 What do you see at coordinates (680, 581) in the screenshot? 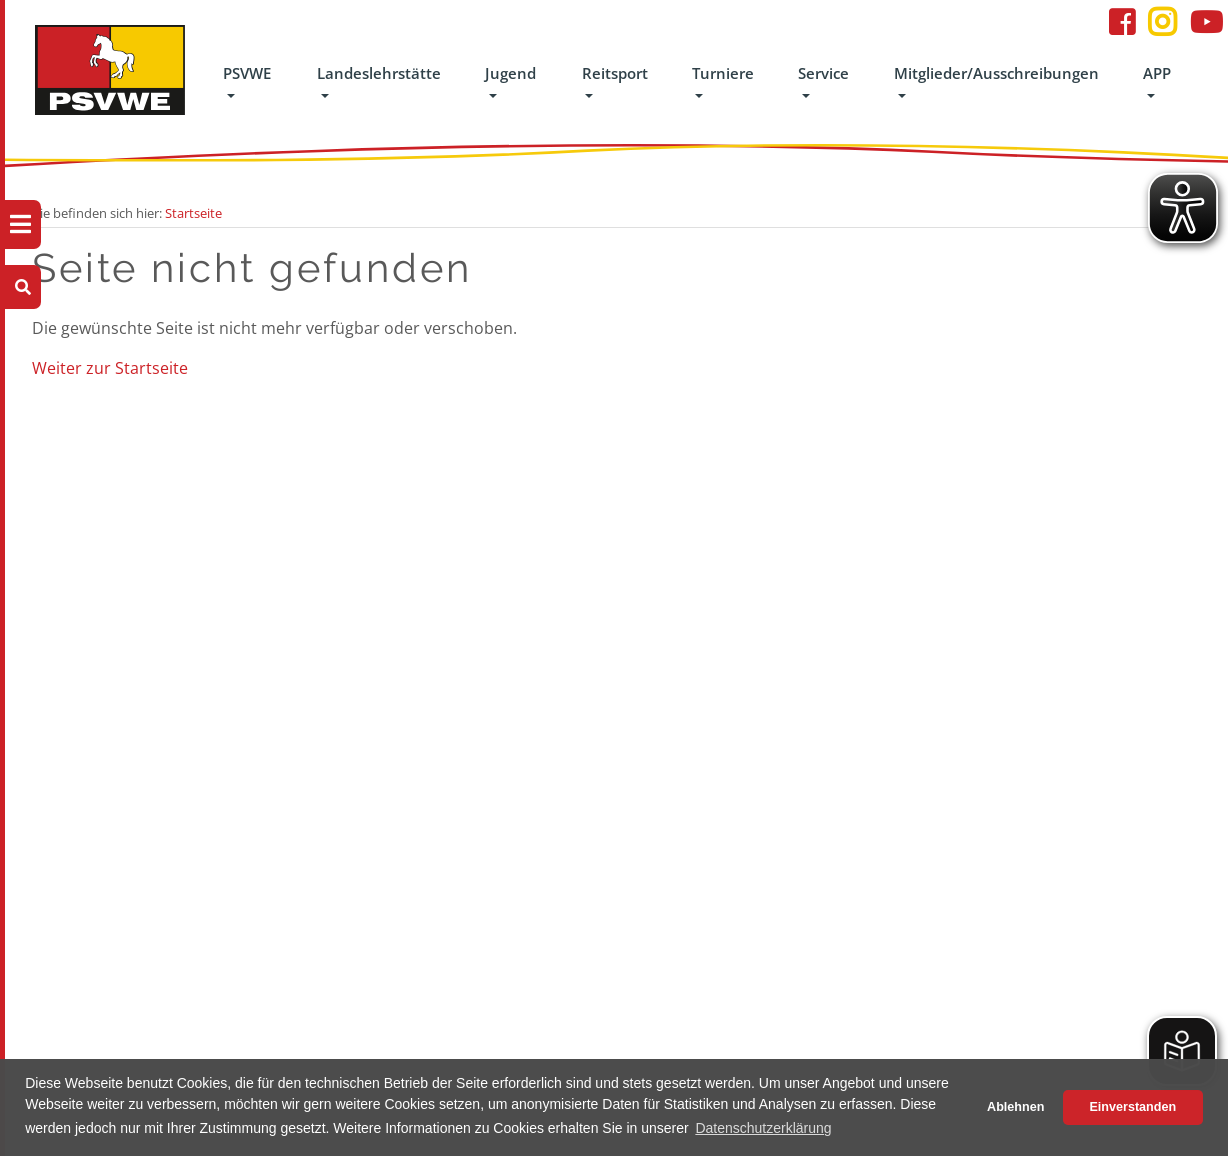
I see `Turniere suchen` at bounding box center [680, 581].